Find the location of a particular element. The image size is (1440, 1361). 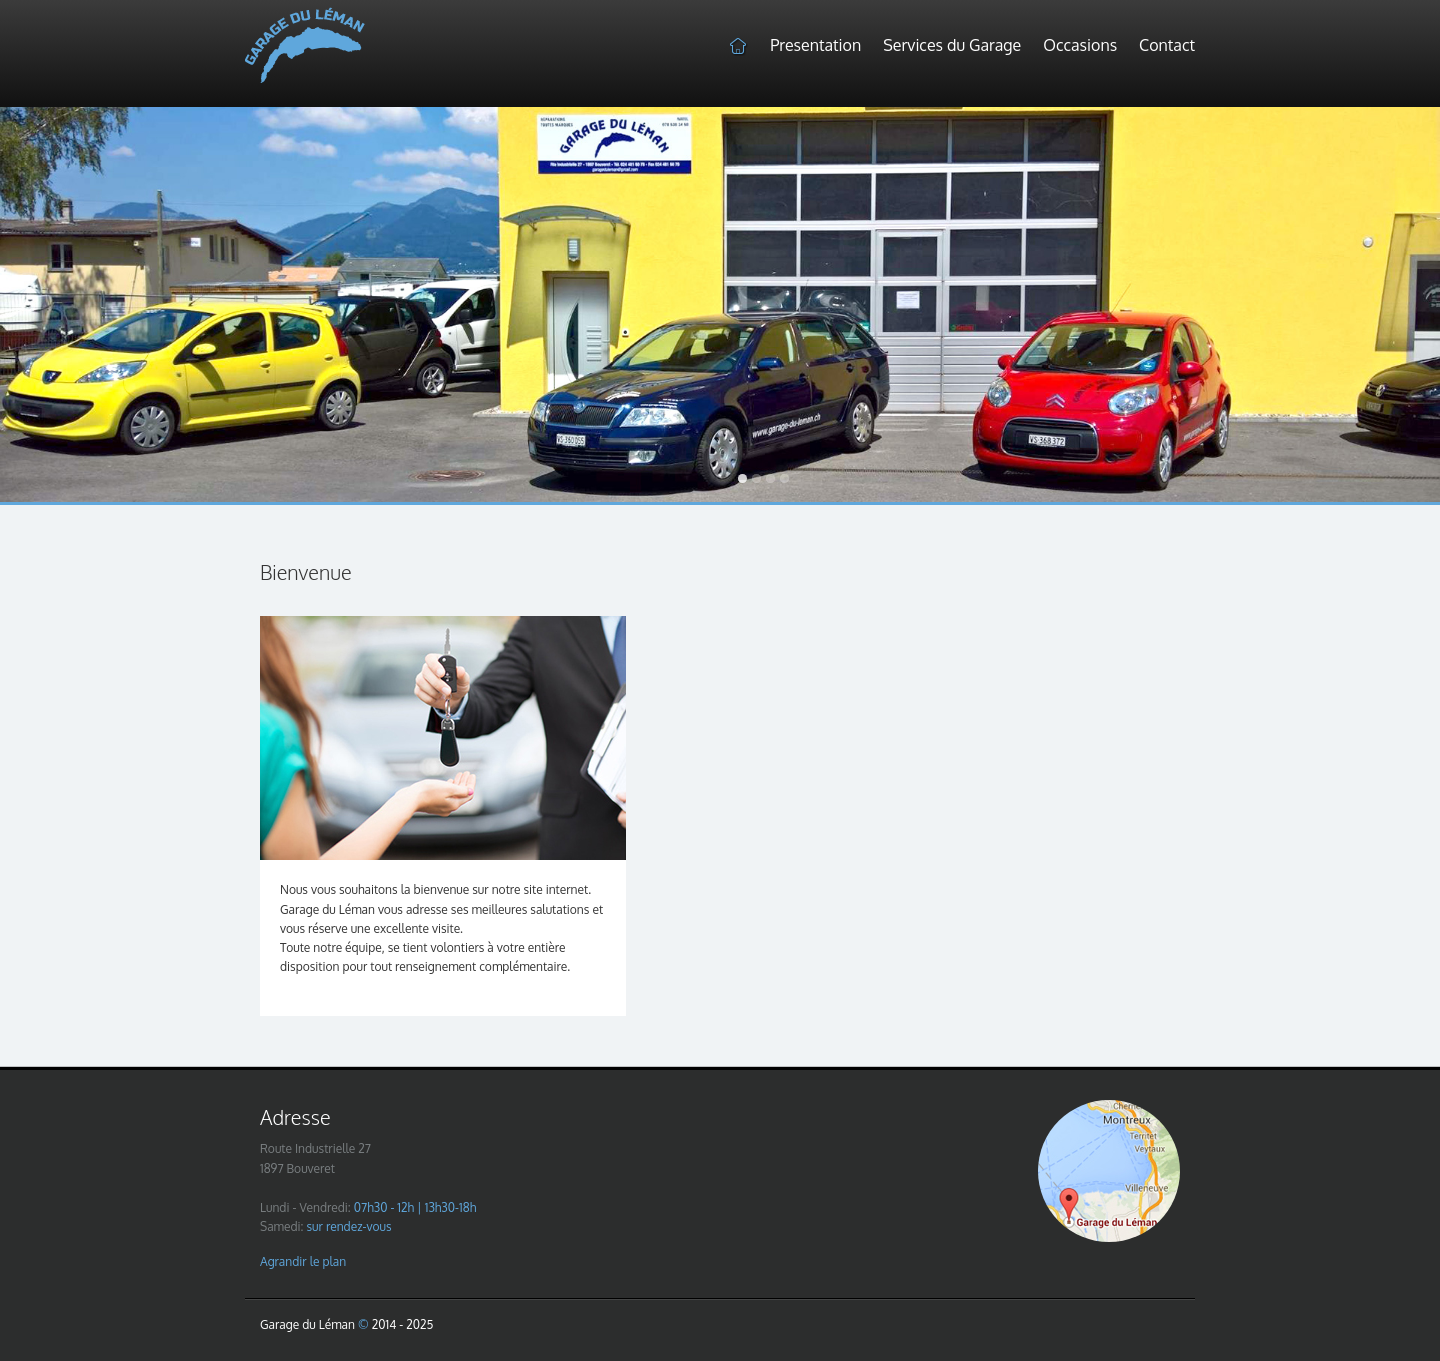

Agrandir le plan is located at coordinates (303, 1261).